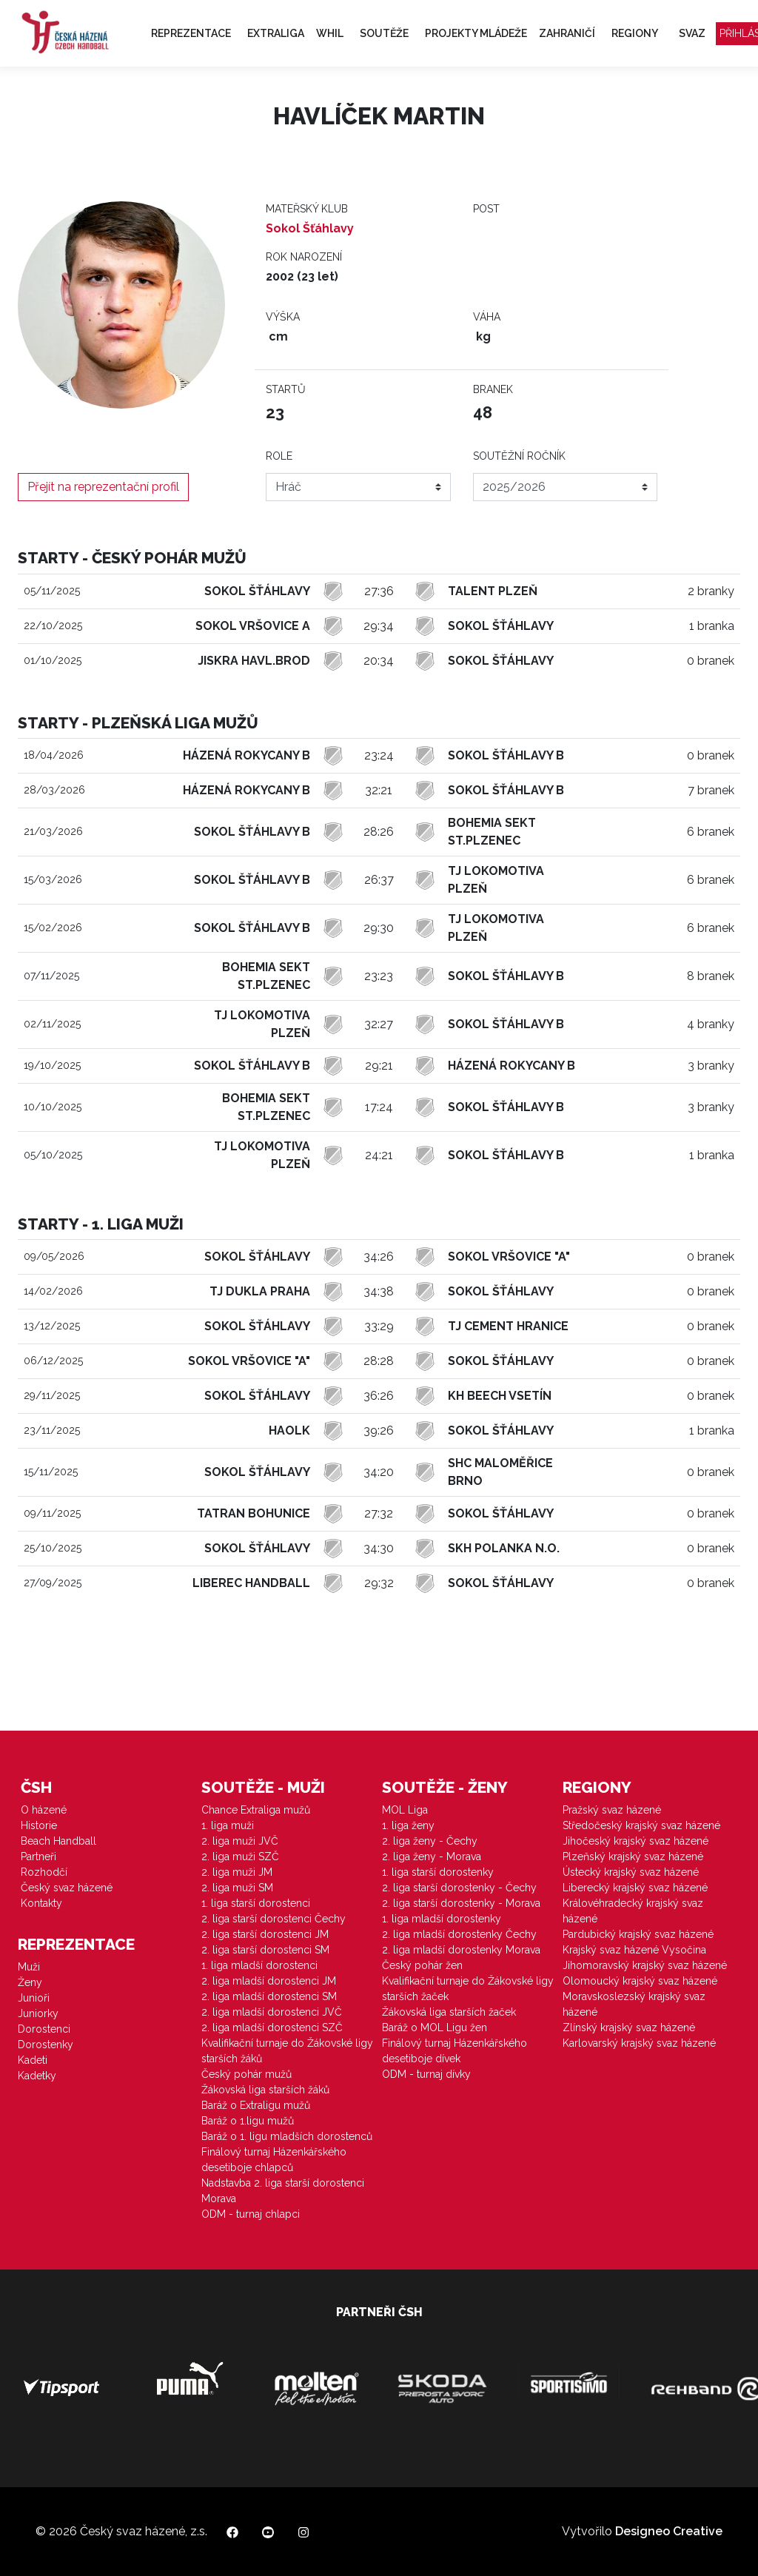  What do you see at coordinates (635, 1841) in the screenshot?
I see `Jihočeský krajský svaz házené` at bounding box center [635, 1841].